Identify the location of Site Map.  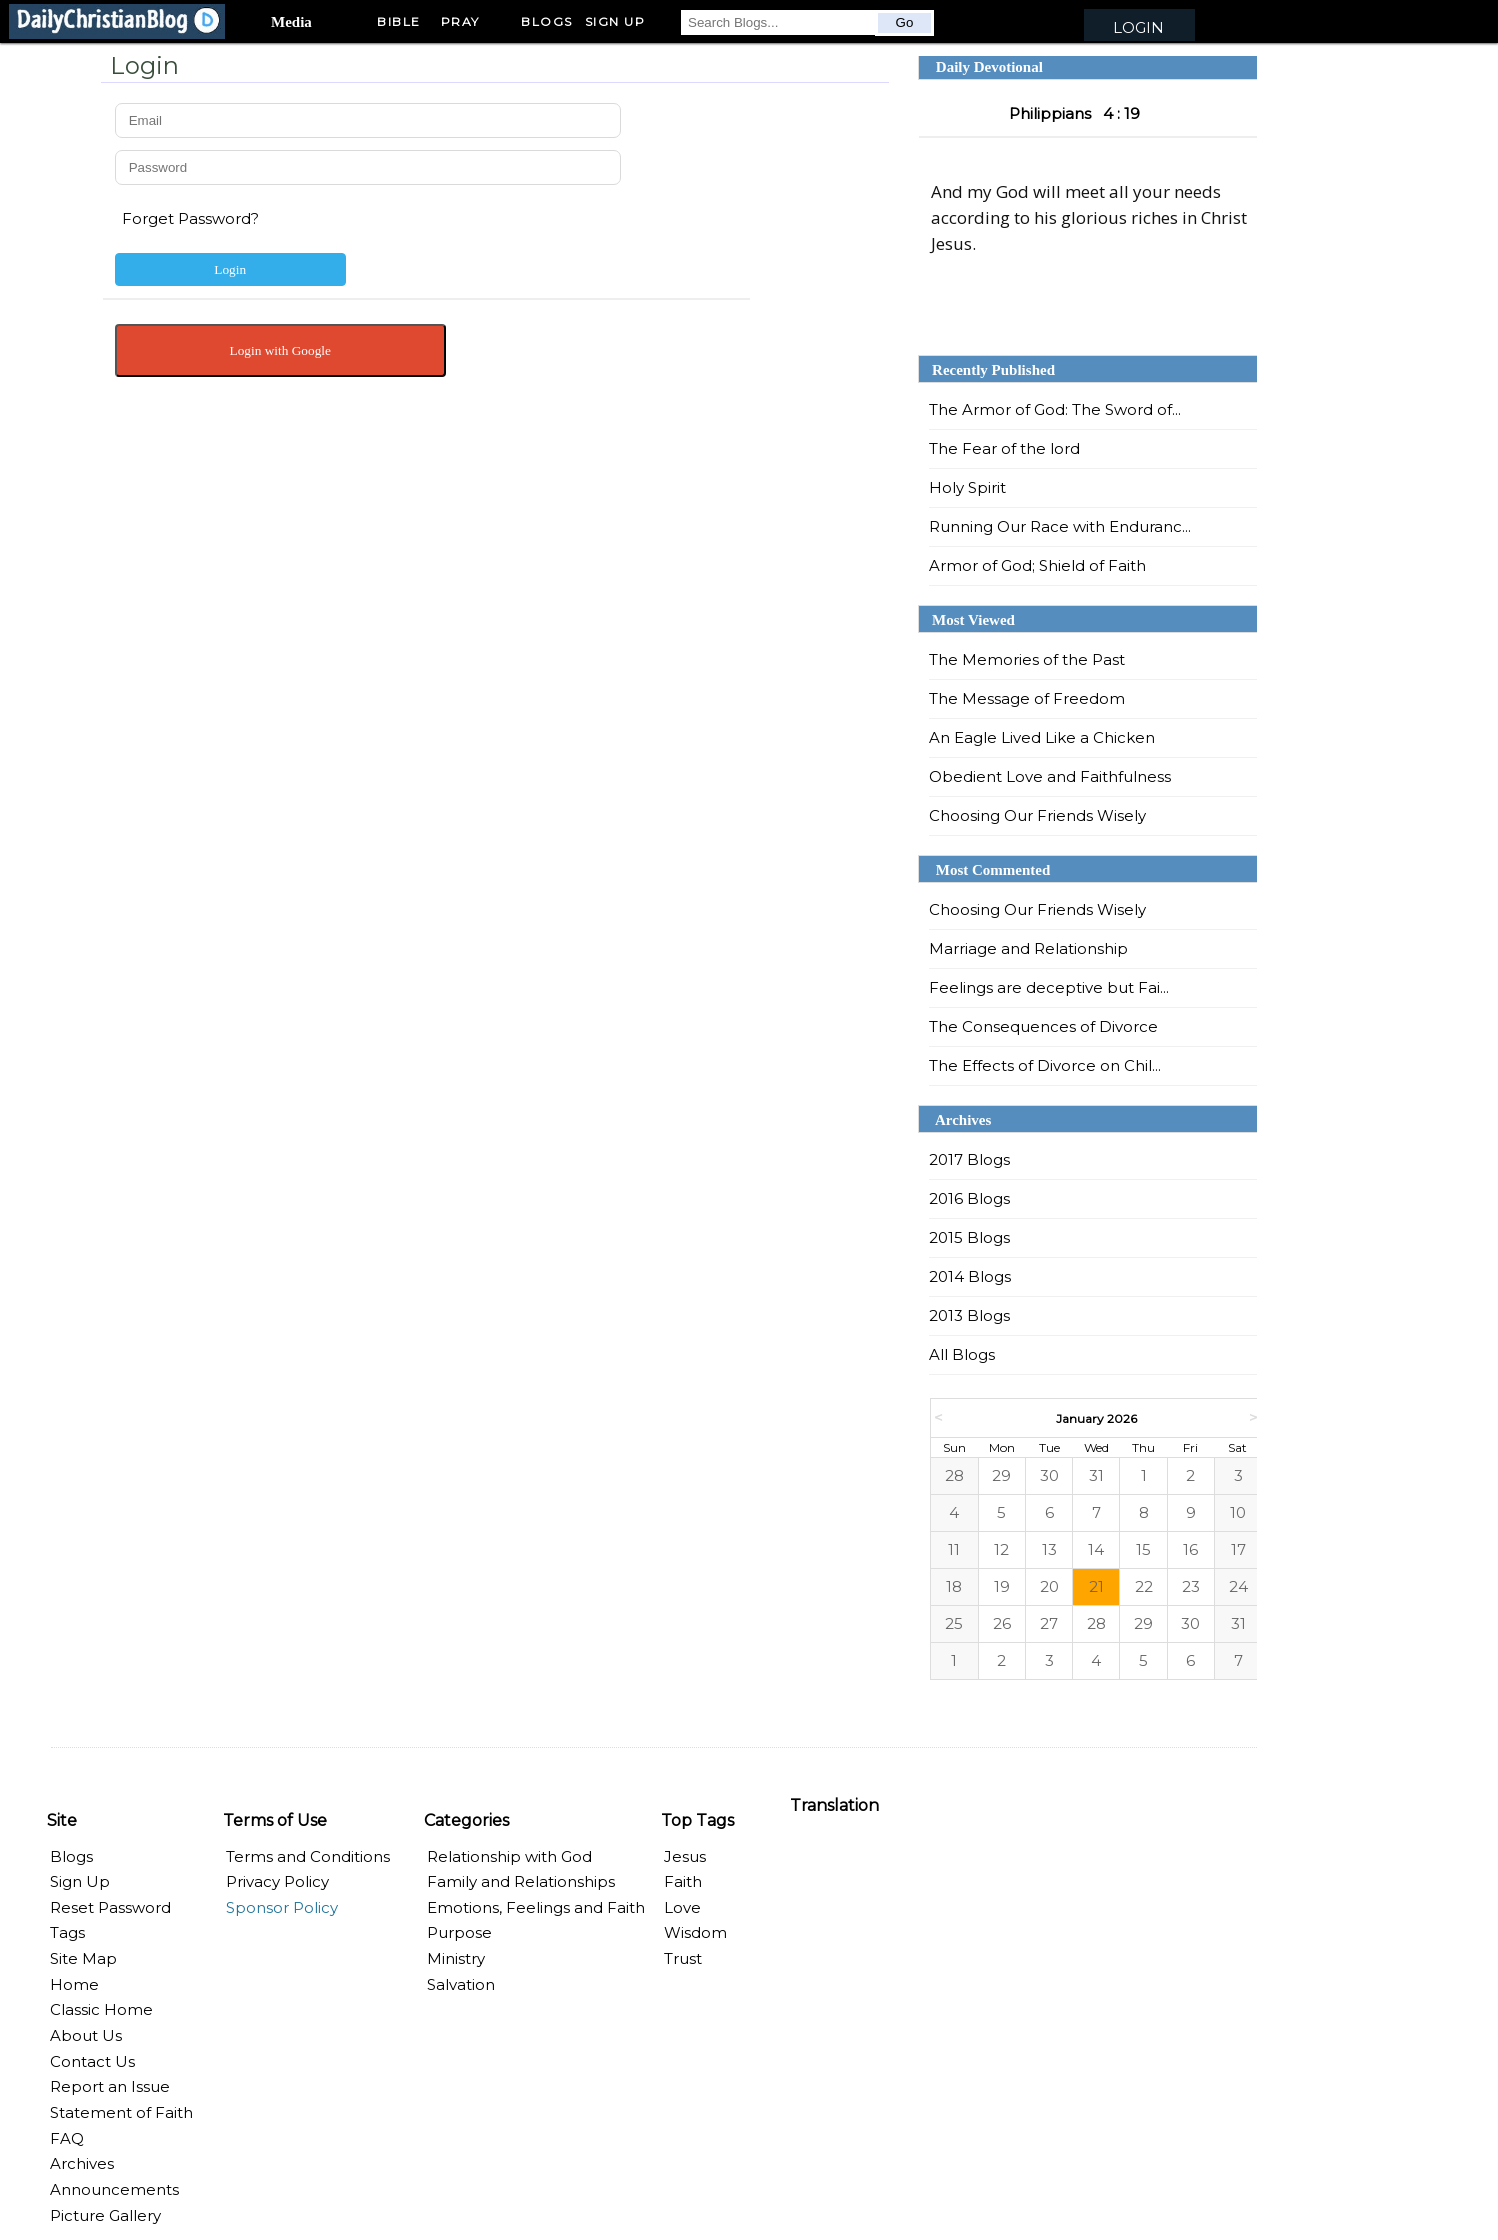
(83, 1958).